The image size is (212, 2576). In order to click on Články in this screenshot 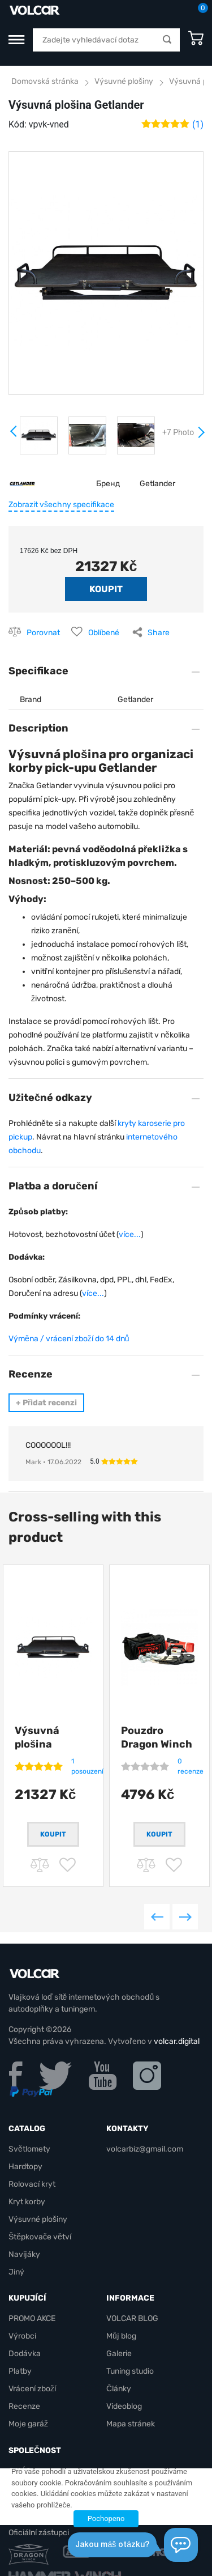, I will do `click(118, 2389)`.